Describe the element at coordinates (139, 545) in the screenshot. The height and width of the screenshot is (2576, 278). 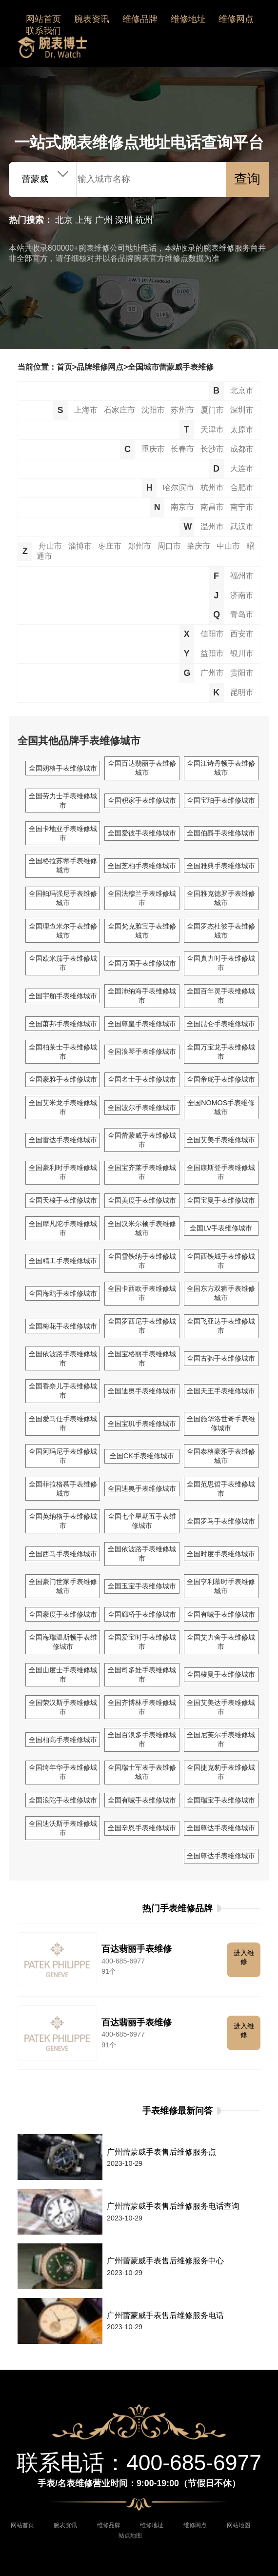
I see `郑州市` at that location.